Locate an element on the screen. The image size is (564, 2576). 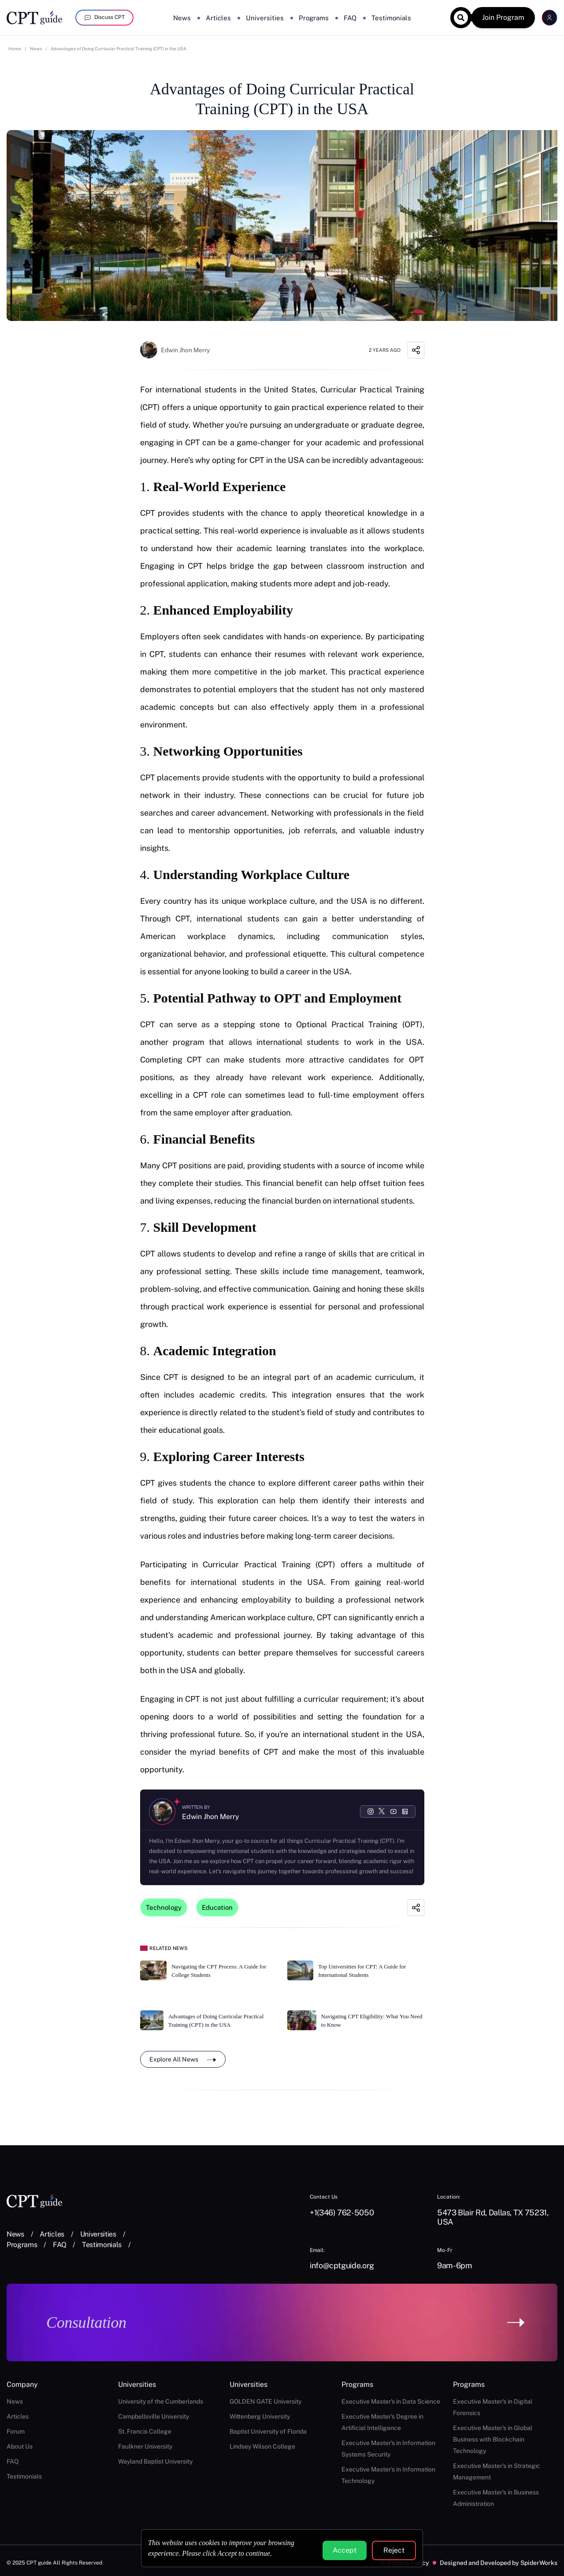
FAQ is located at coordinates (350, 18).